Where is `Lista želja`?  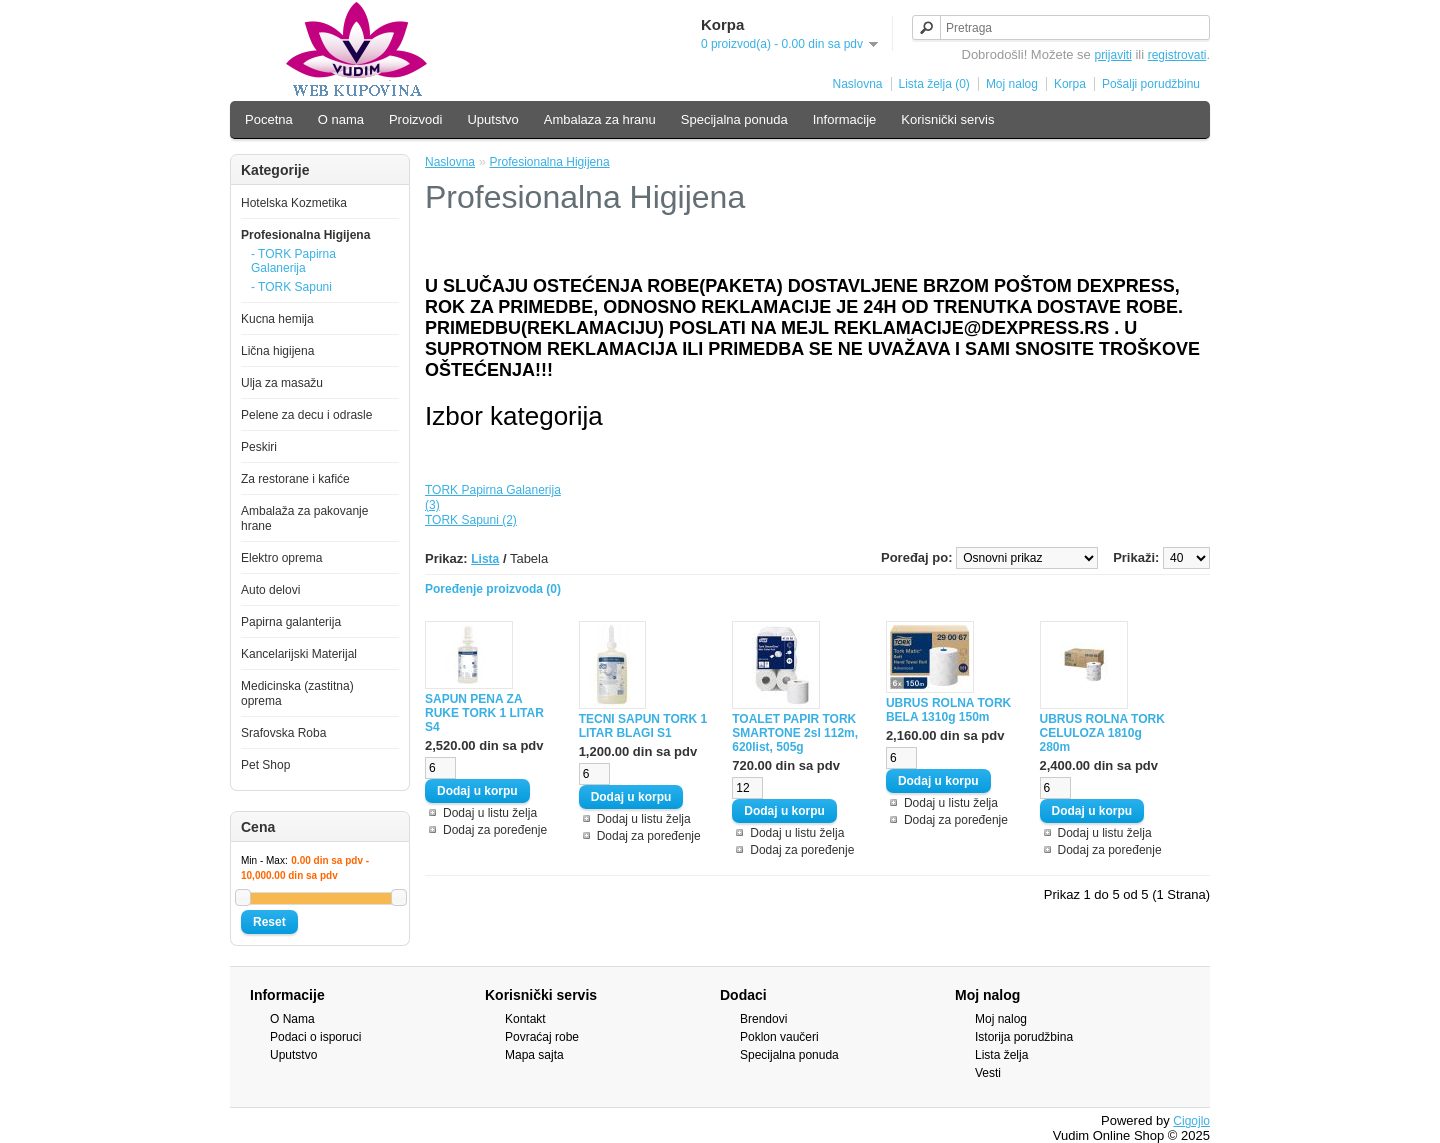
Lista želja is located at coordinates (1001, 1055).